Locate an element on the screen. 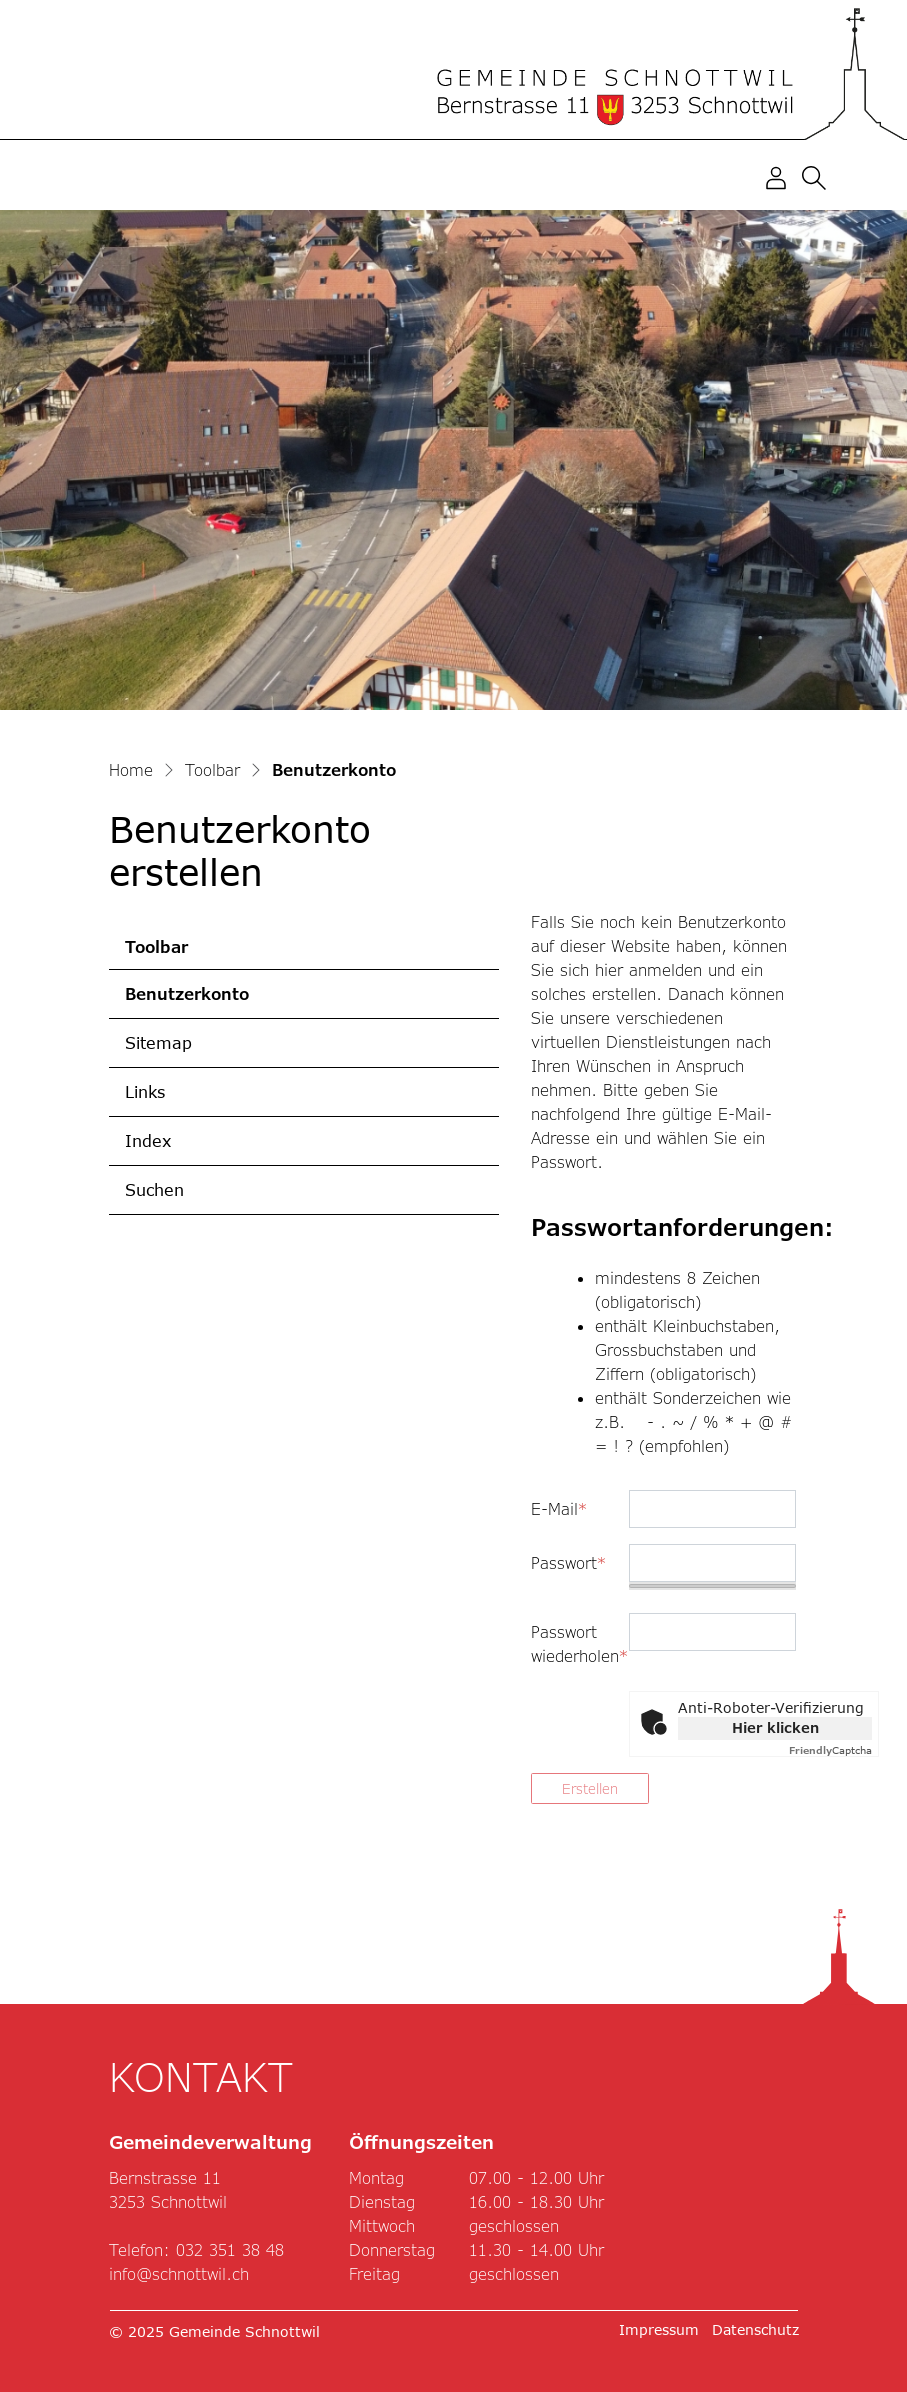 The width and height of the screenshot is (907, 2392). 032 351 38 48 is located at coordinates (230, 2249).